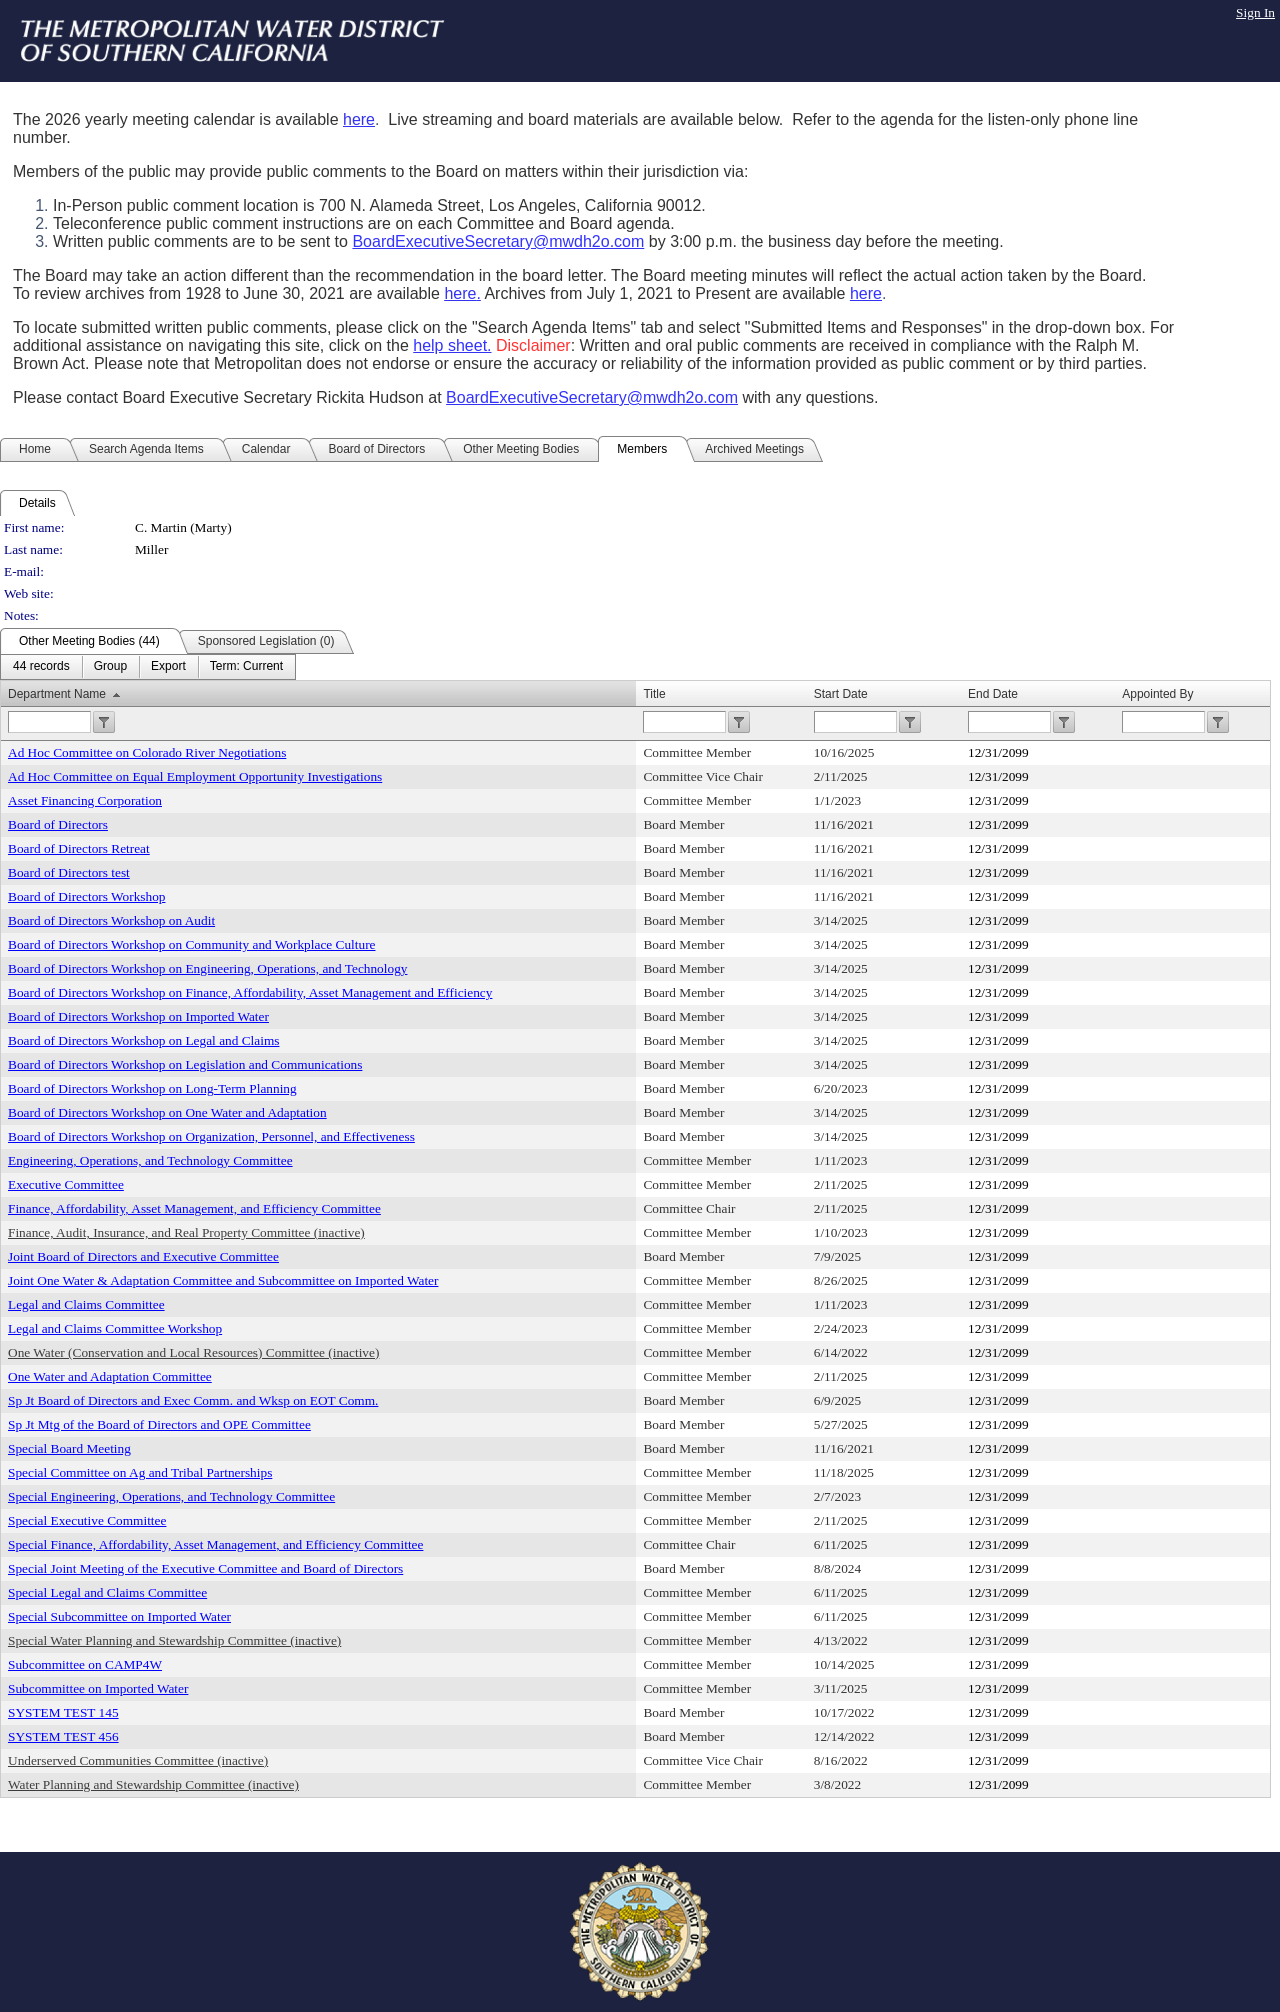 This screenshot has width=1280, height=2012. What do you see at coordinates (185, 1064) in the screenshot?
I see `Board of Directors Workshop on Legislation and Communications` at bounding box center [185, 1064].